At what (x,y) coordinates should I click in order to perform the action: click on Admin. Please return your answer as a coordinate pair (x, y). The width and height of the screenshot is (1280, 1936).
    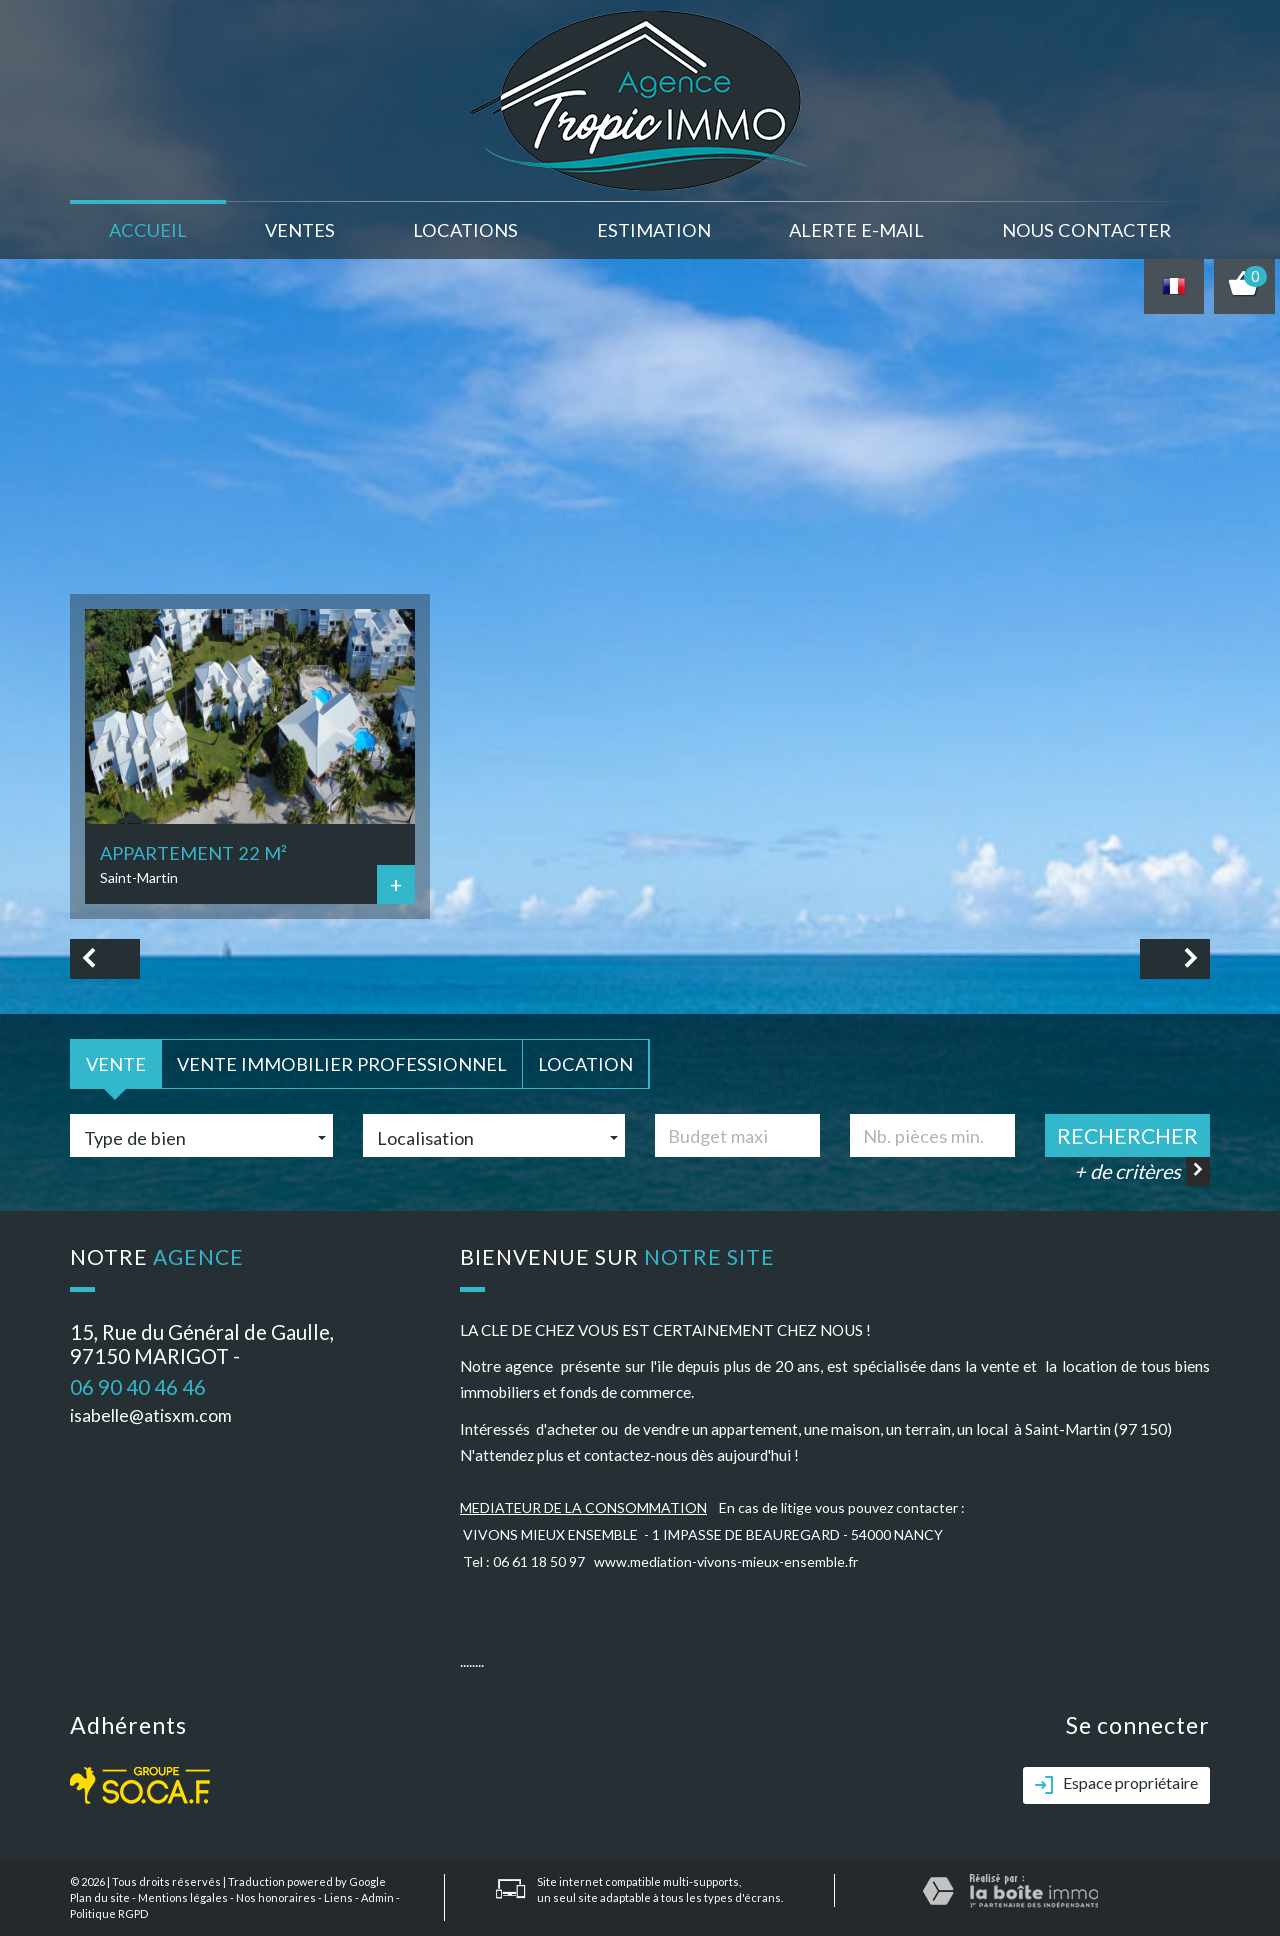
    Looking at the image, I should click on (377, 1897).